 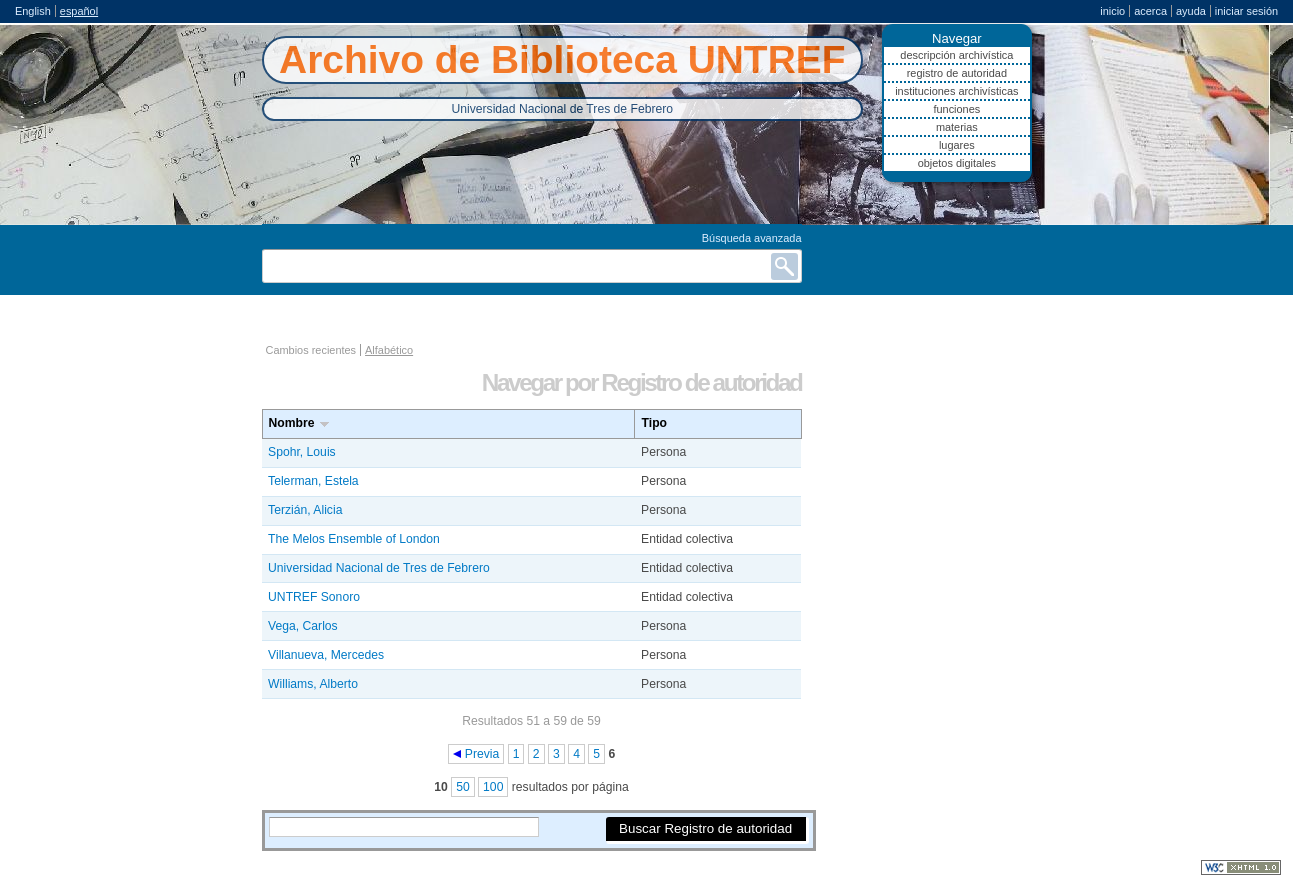 What do you see at coordinates (33, 11) in the screenshot?
I see `English` at bounding box center [33, 11].